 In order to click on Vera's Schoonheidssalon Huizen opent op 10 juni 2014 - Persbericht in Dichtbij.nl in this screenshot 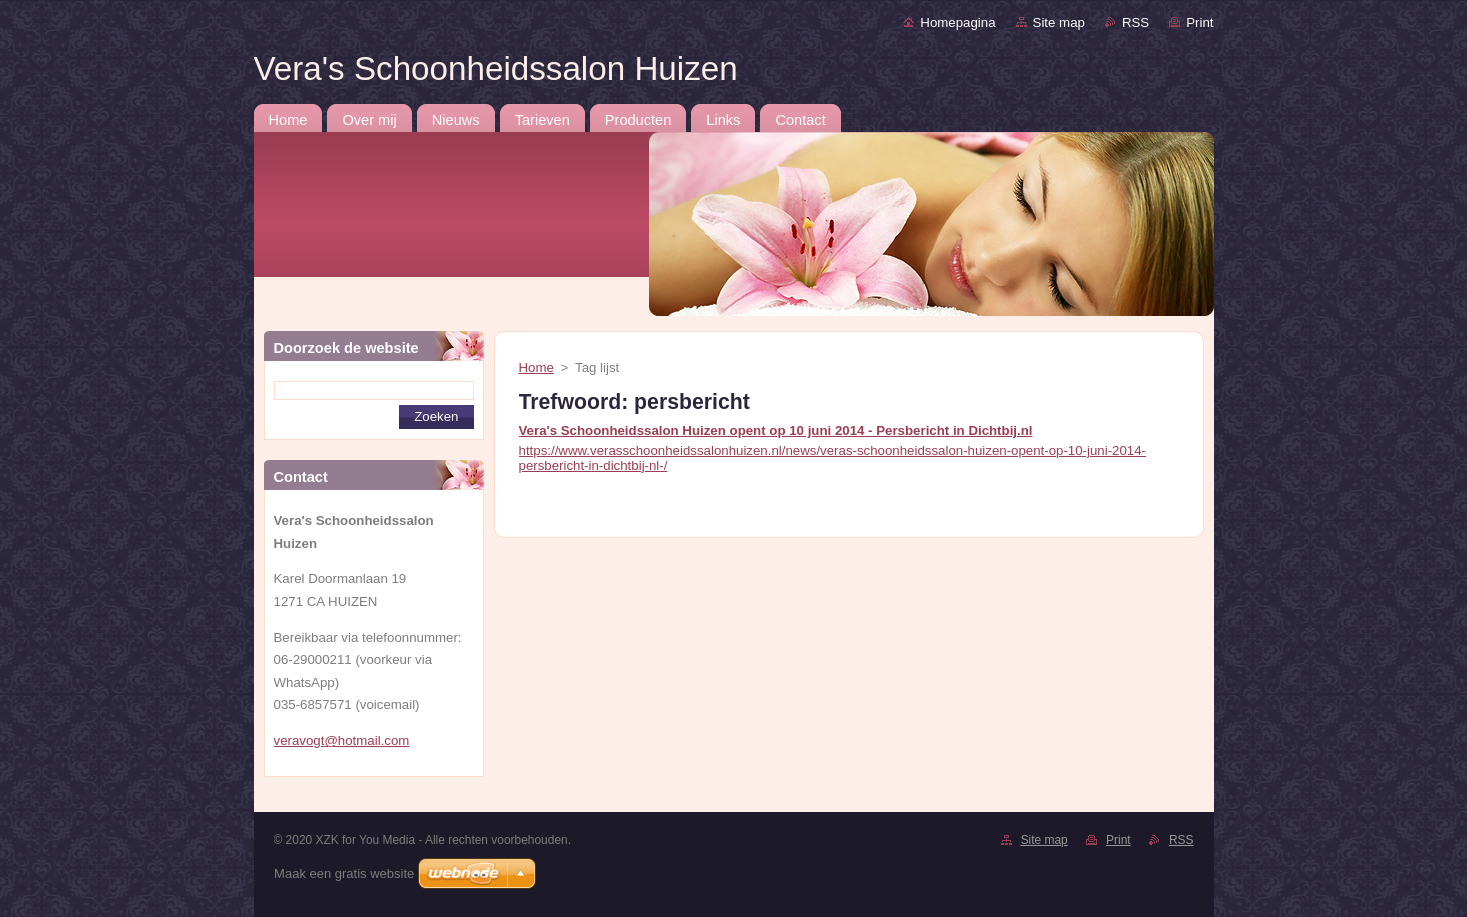, I will do `click(776, 430)`.